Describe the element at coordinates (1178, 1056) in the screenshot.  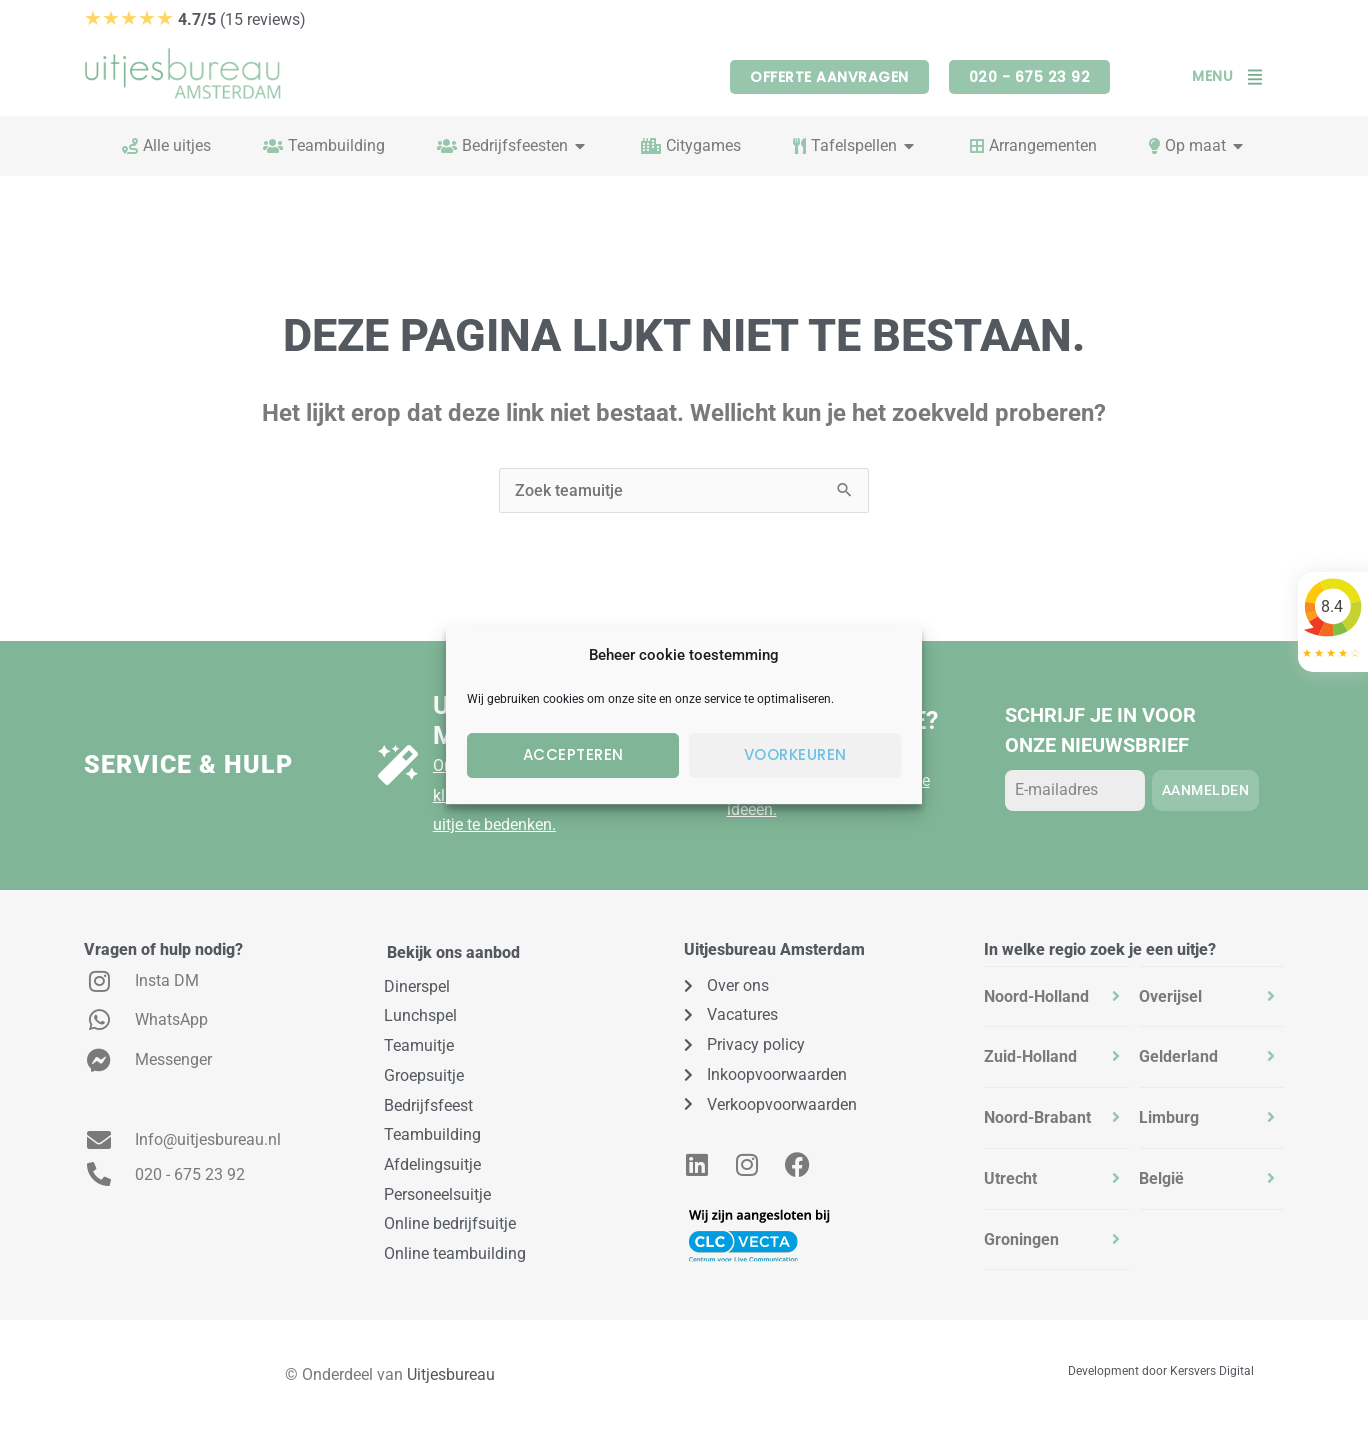
I see `Gelderland` at that location.